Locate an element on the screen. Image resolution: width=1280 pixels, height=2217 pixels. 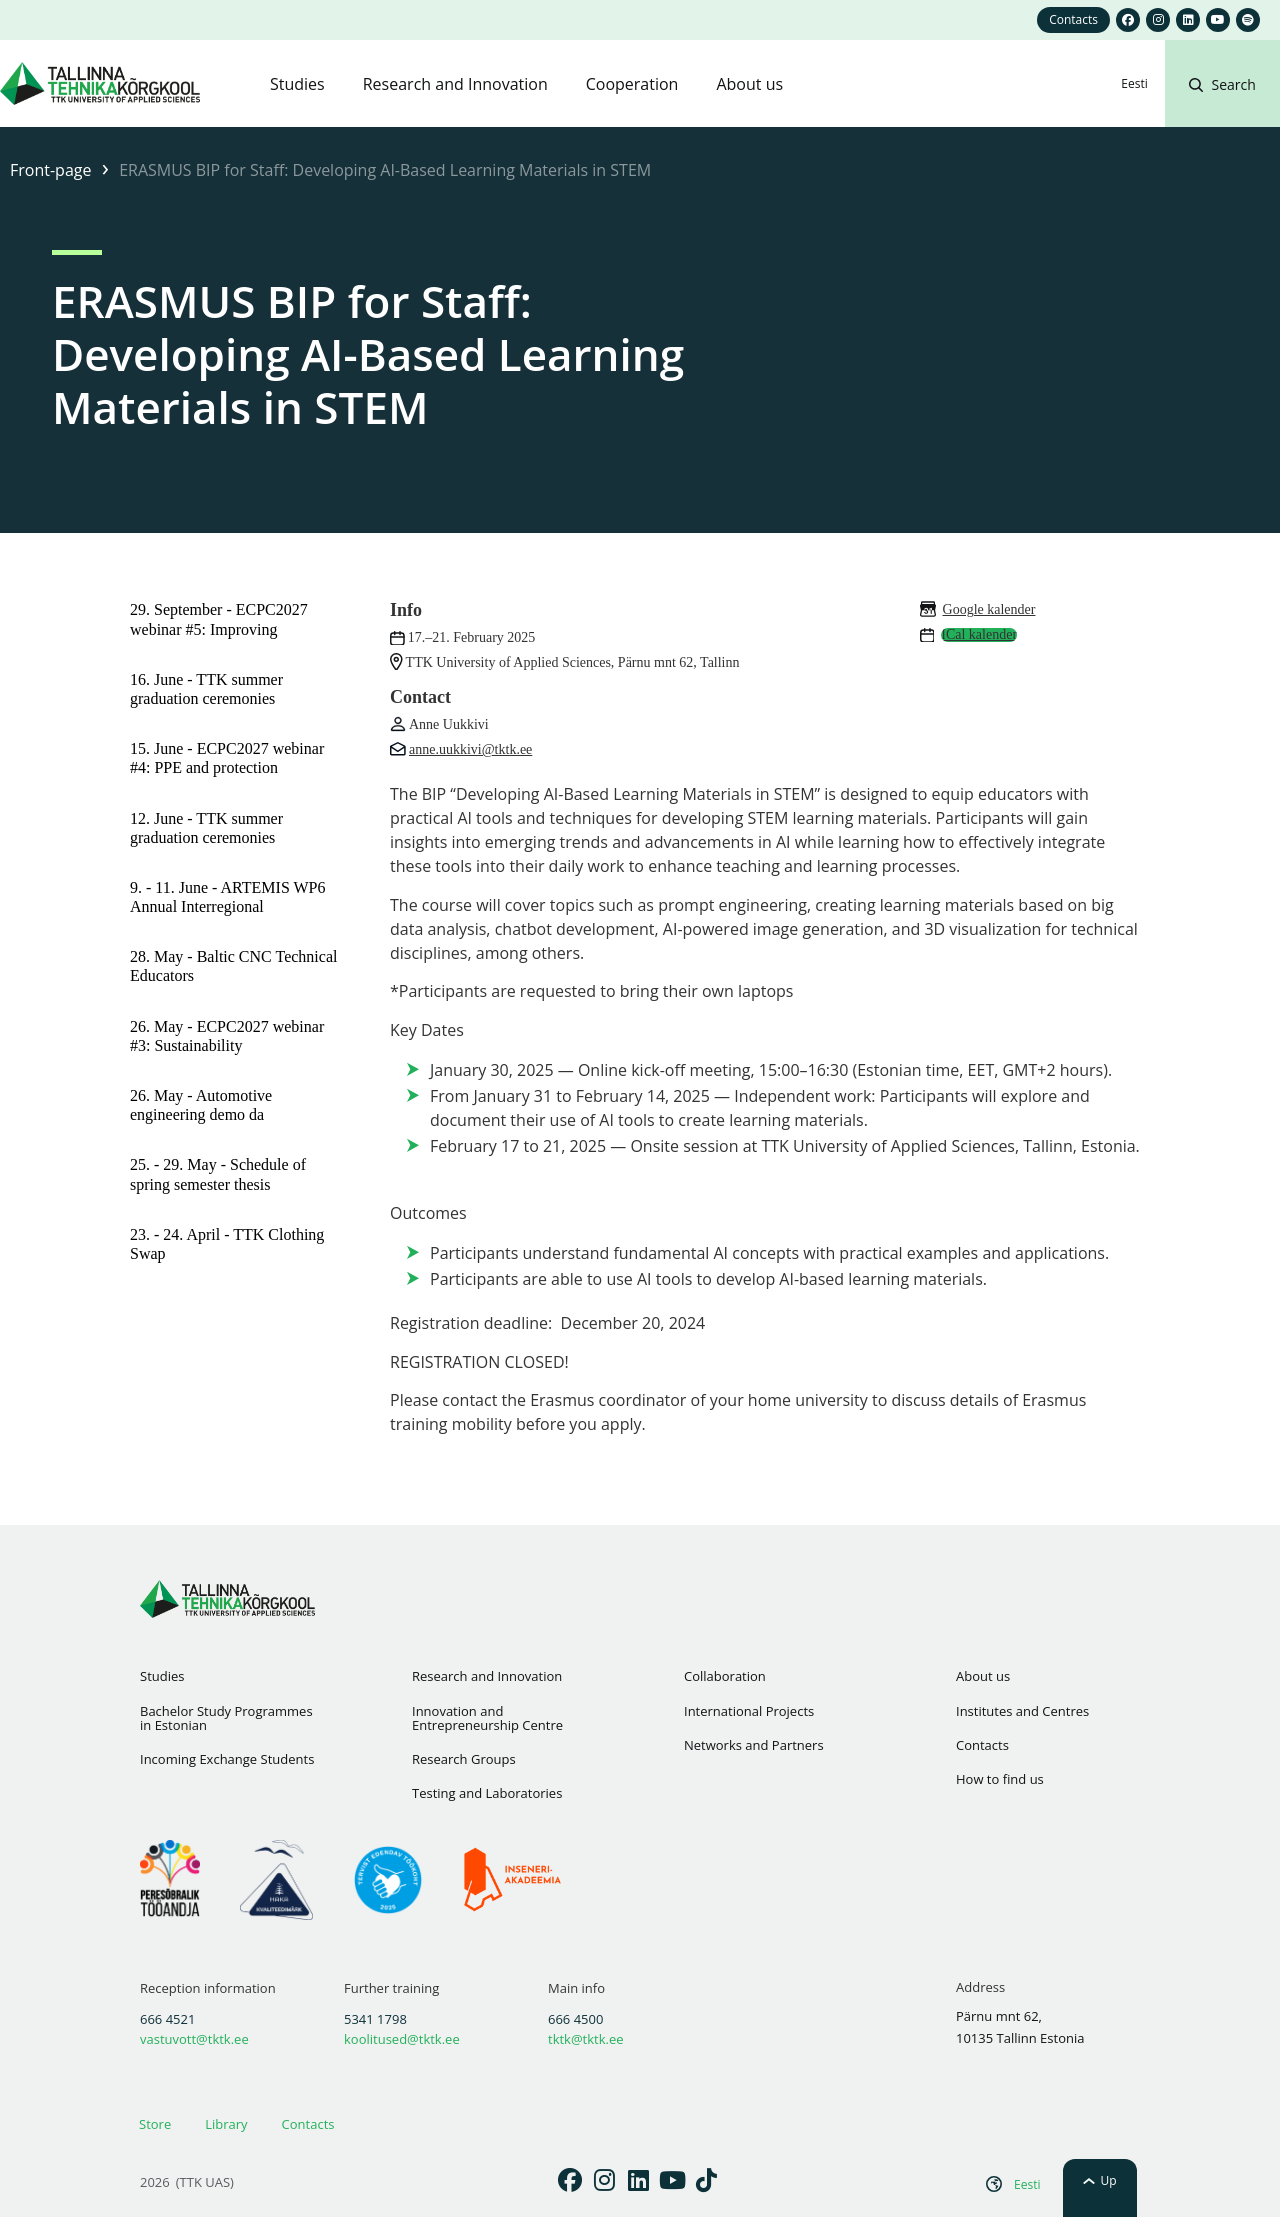
About us is located at coordinates (983, 1676).